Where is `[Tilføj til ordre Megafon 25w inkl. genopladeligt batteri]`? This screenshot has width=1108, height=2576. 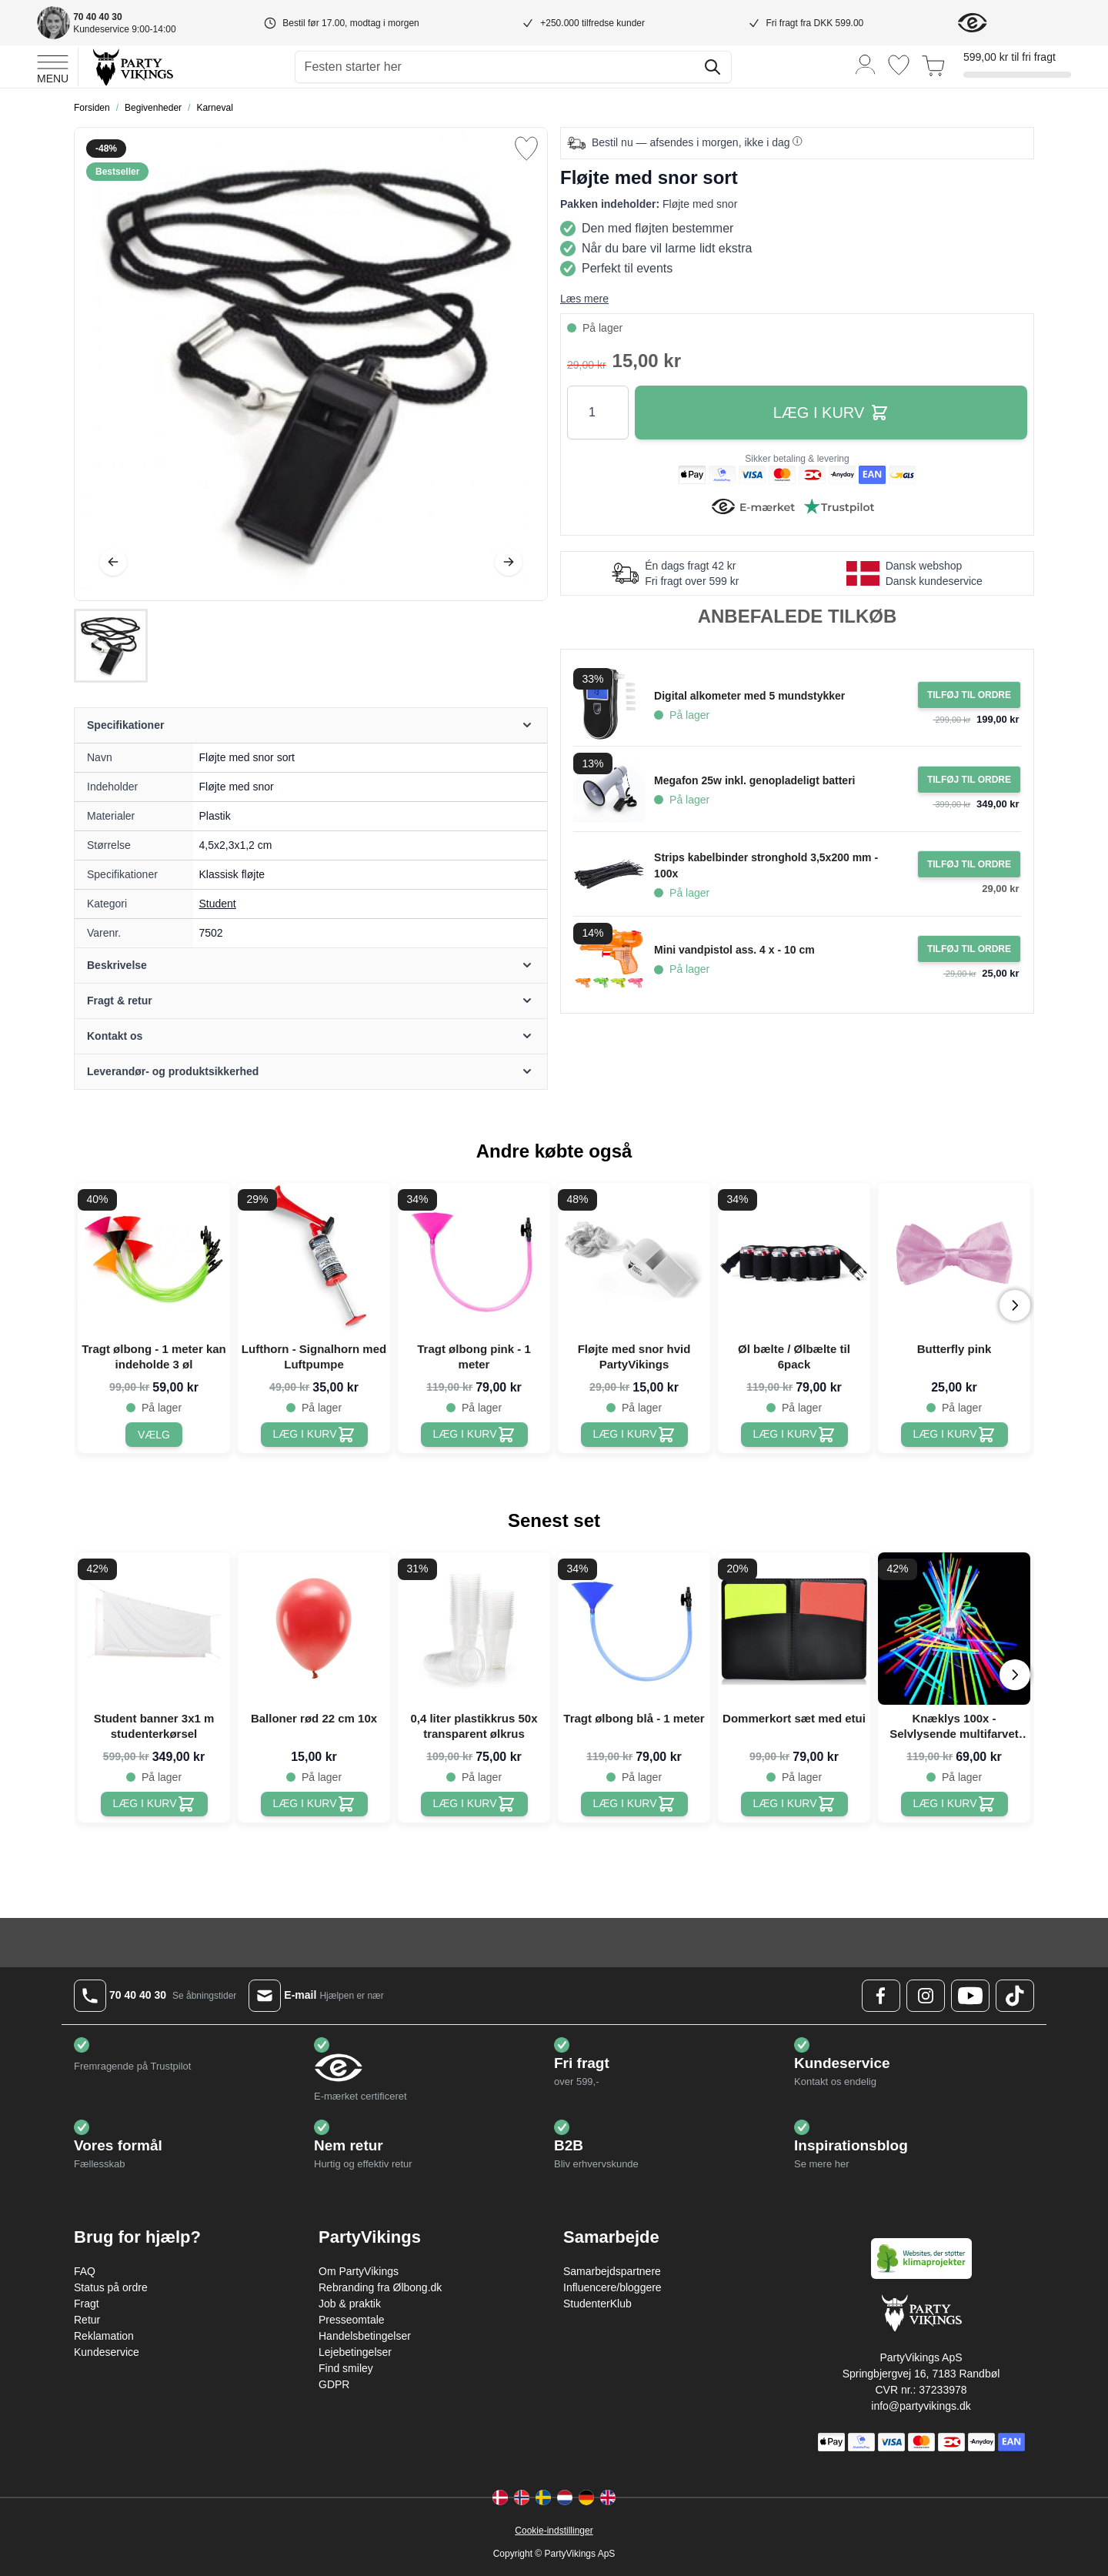 [Tilføj til ordre Megafon 25w inkl. genopladeligt batteri] is located at coordinates (969, 780).